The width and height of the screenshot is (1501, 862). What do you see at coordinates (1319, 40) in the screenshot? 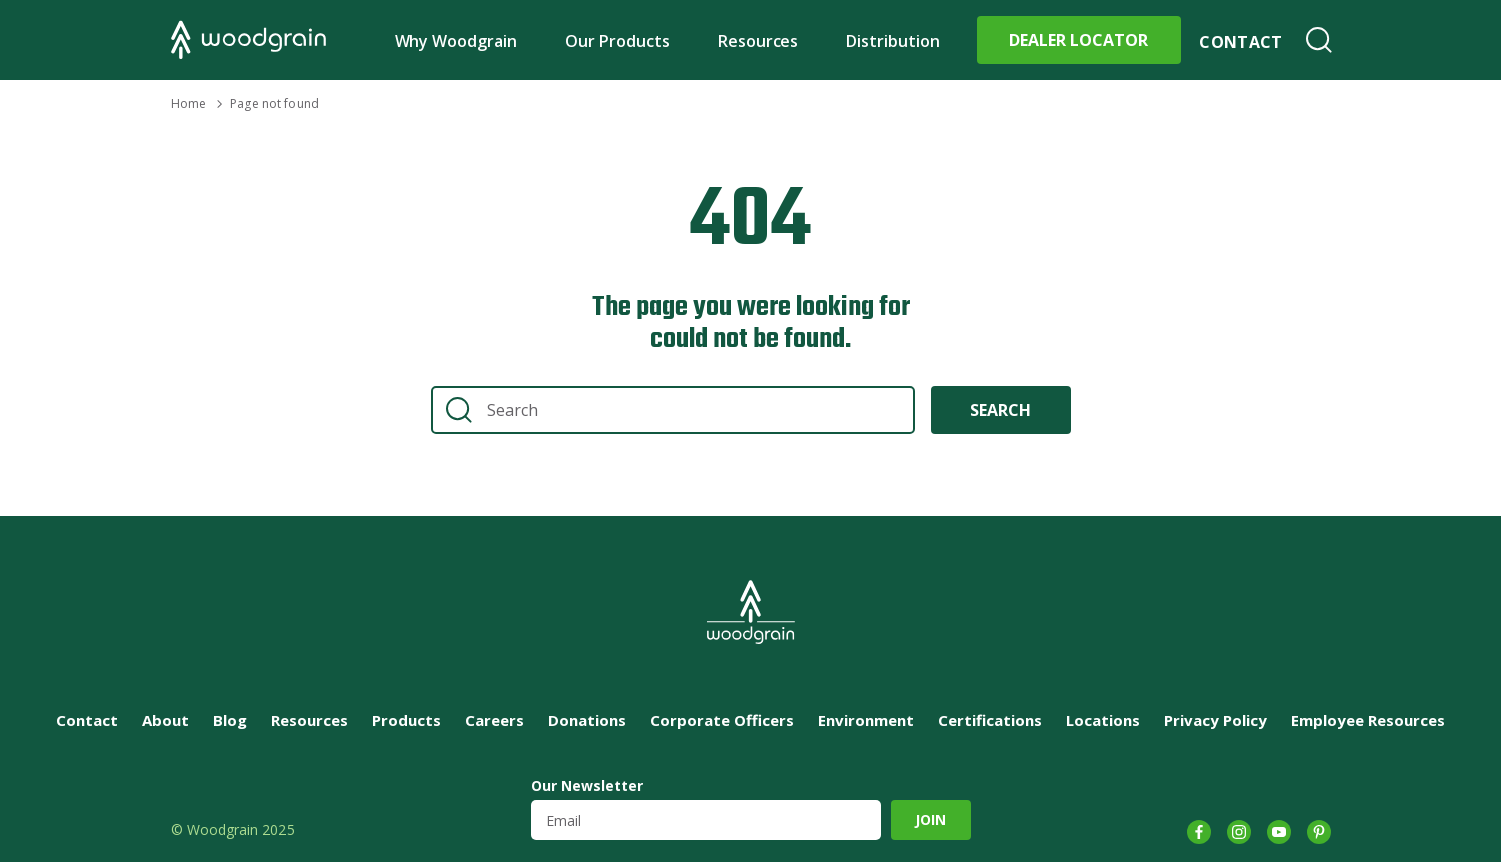
I see `Search` at bounding box center [1319, 40].